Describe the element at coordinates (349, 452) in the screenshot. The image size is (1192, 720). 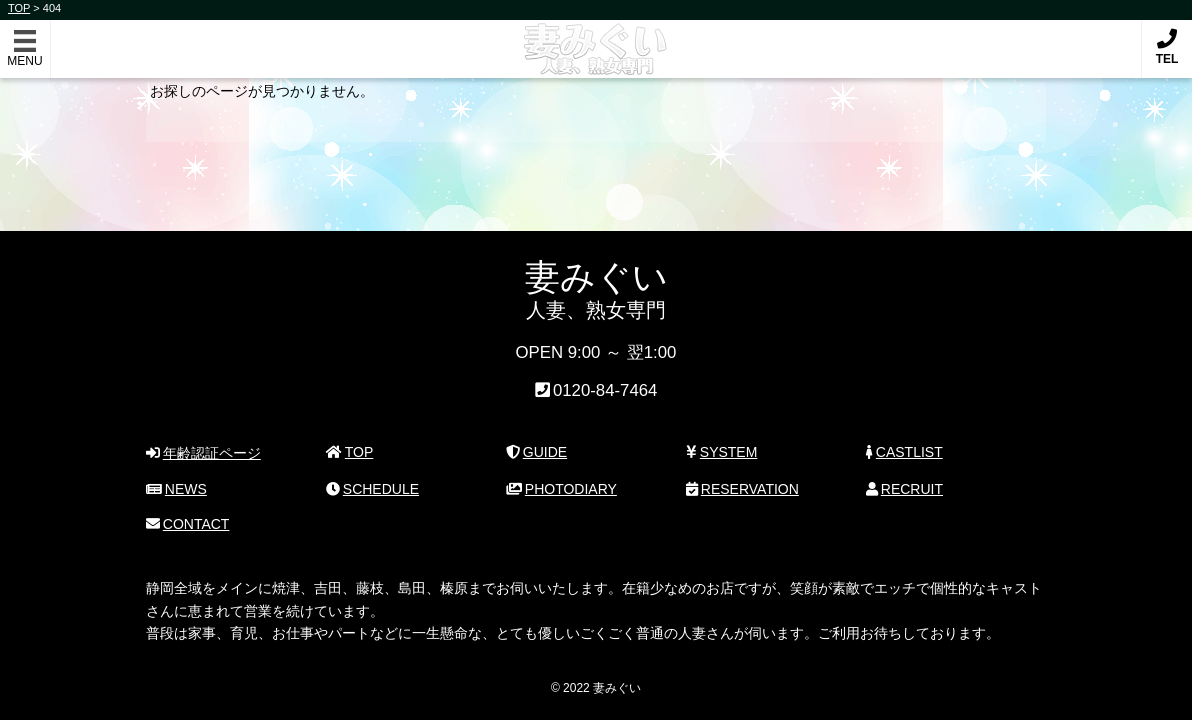
I see `TOP` at that location.